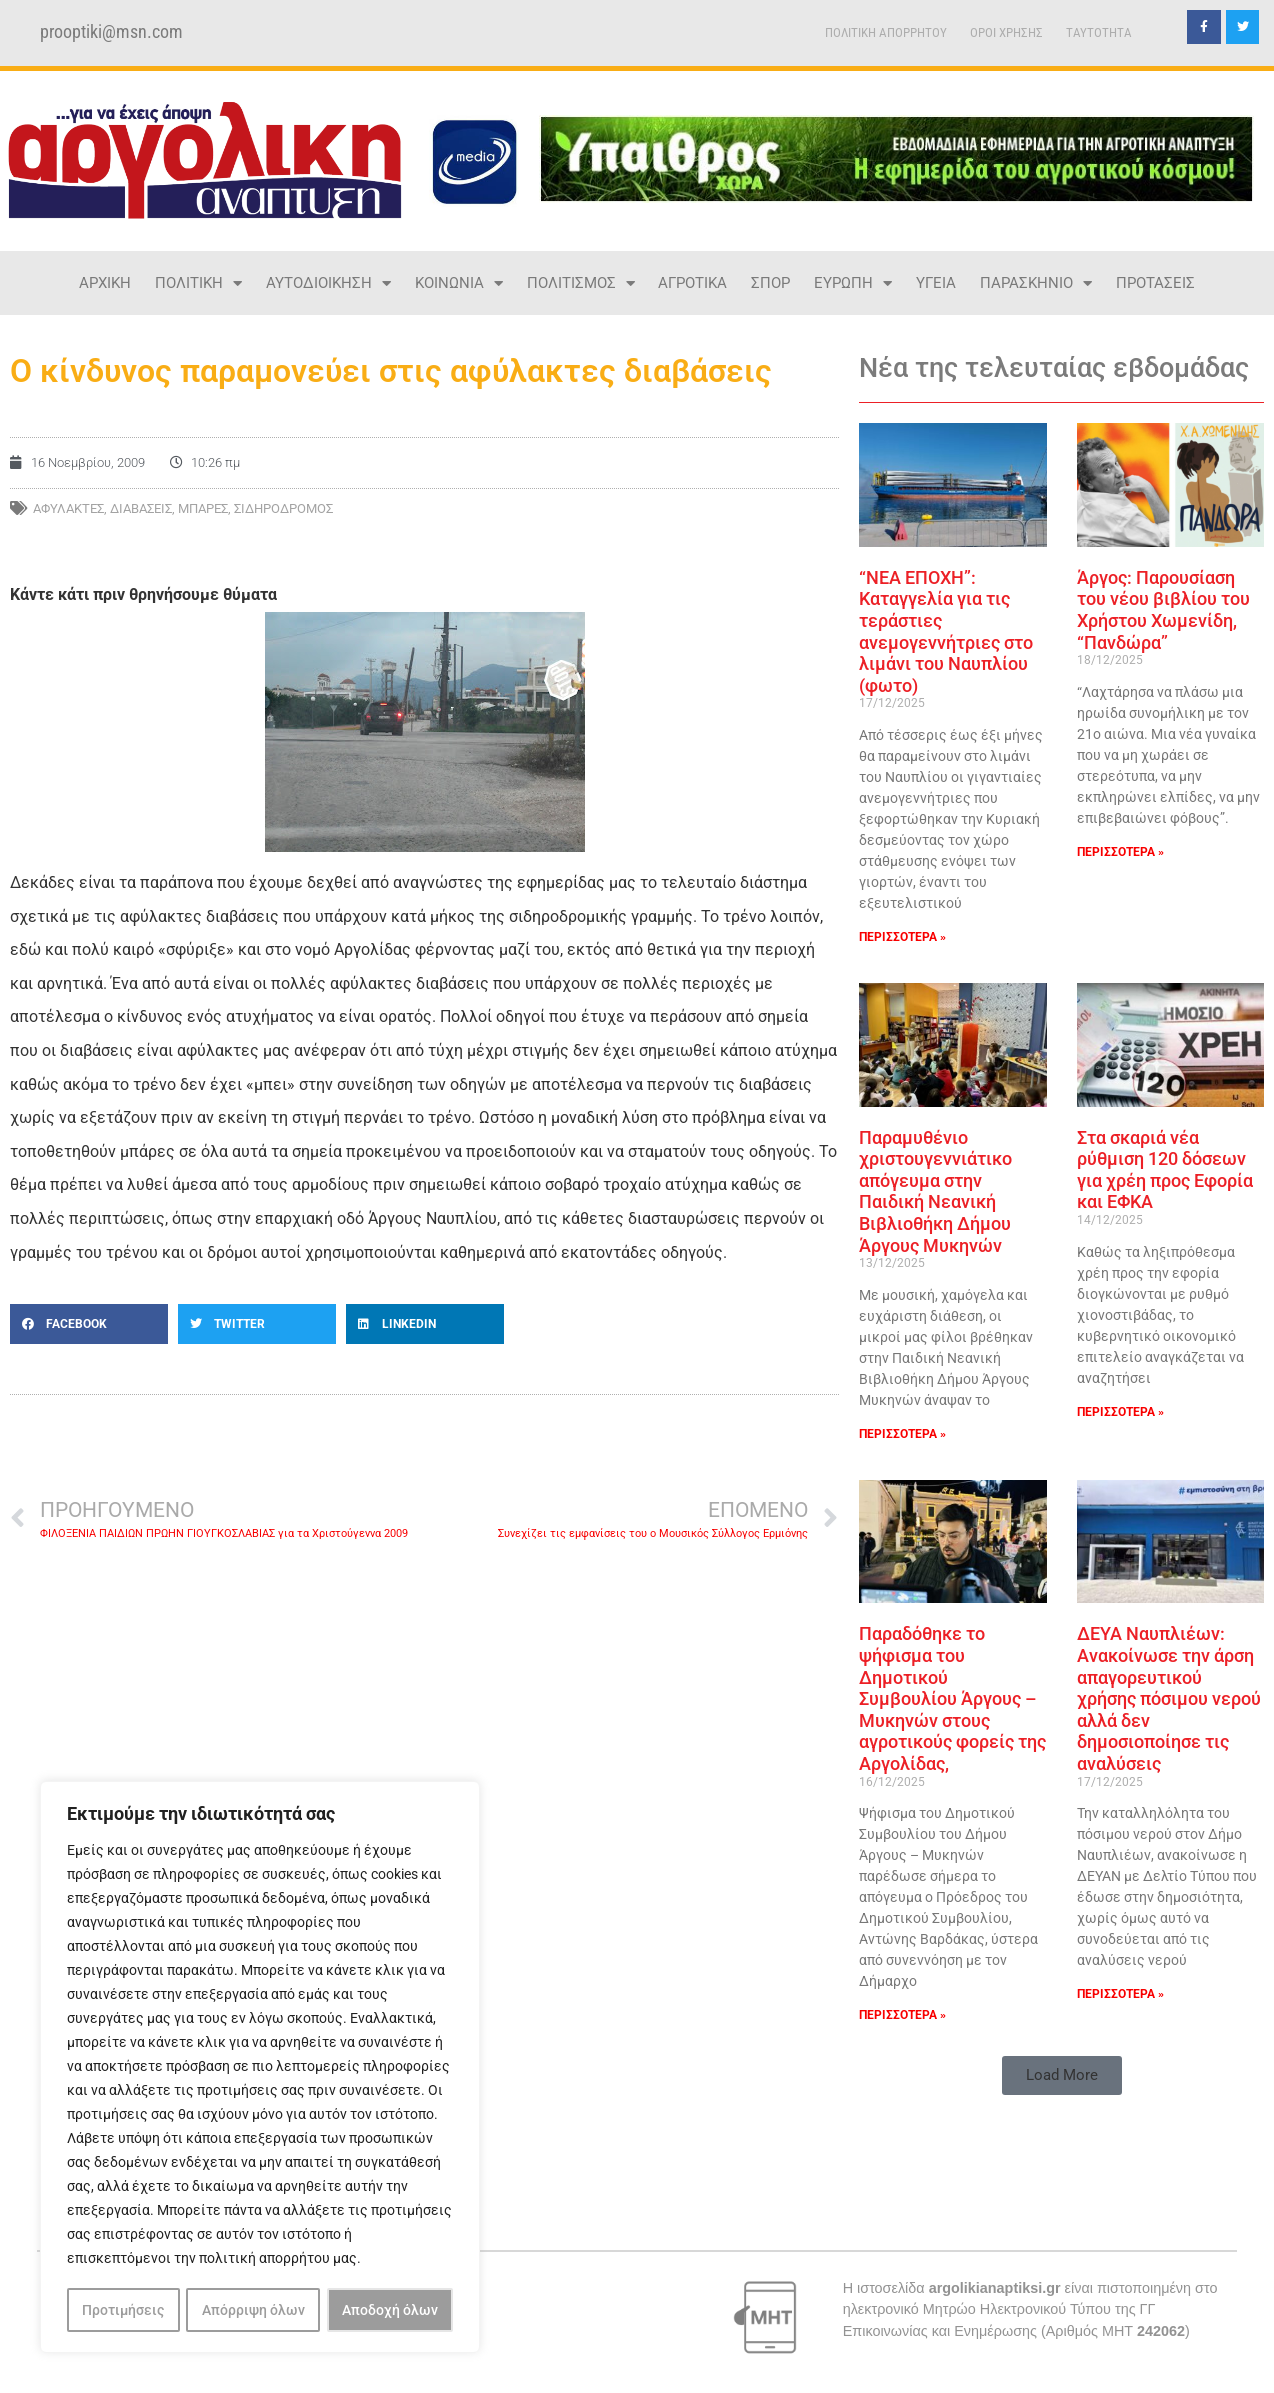 The height and width of the screenshot is (2393, 1274). I want to click on ΠΟΛΙΤΙΣΜΟΣ, so click(581, 283).